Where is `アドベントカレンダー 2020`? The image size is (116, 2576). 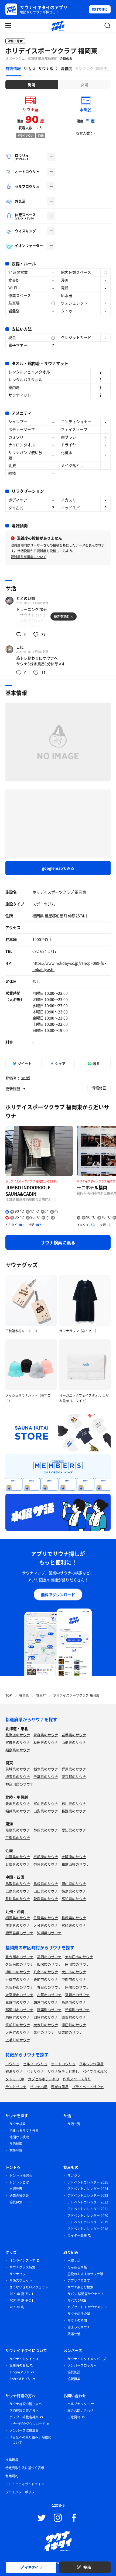 アドベントカレンダー 2020 is located at coordinates (87, 2215).